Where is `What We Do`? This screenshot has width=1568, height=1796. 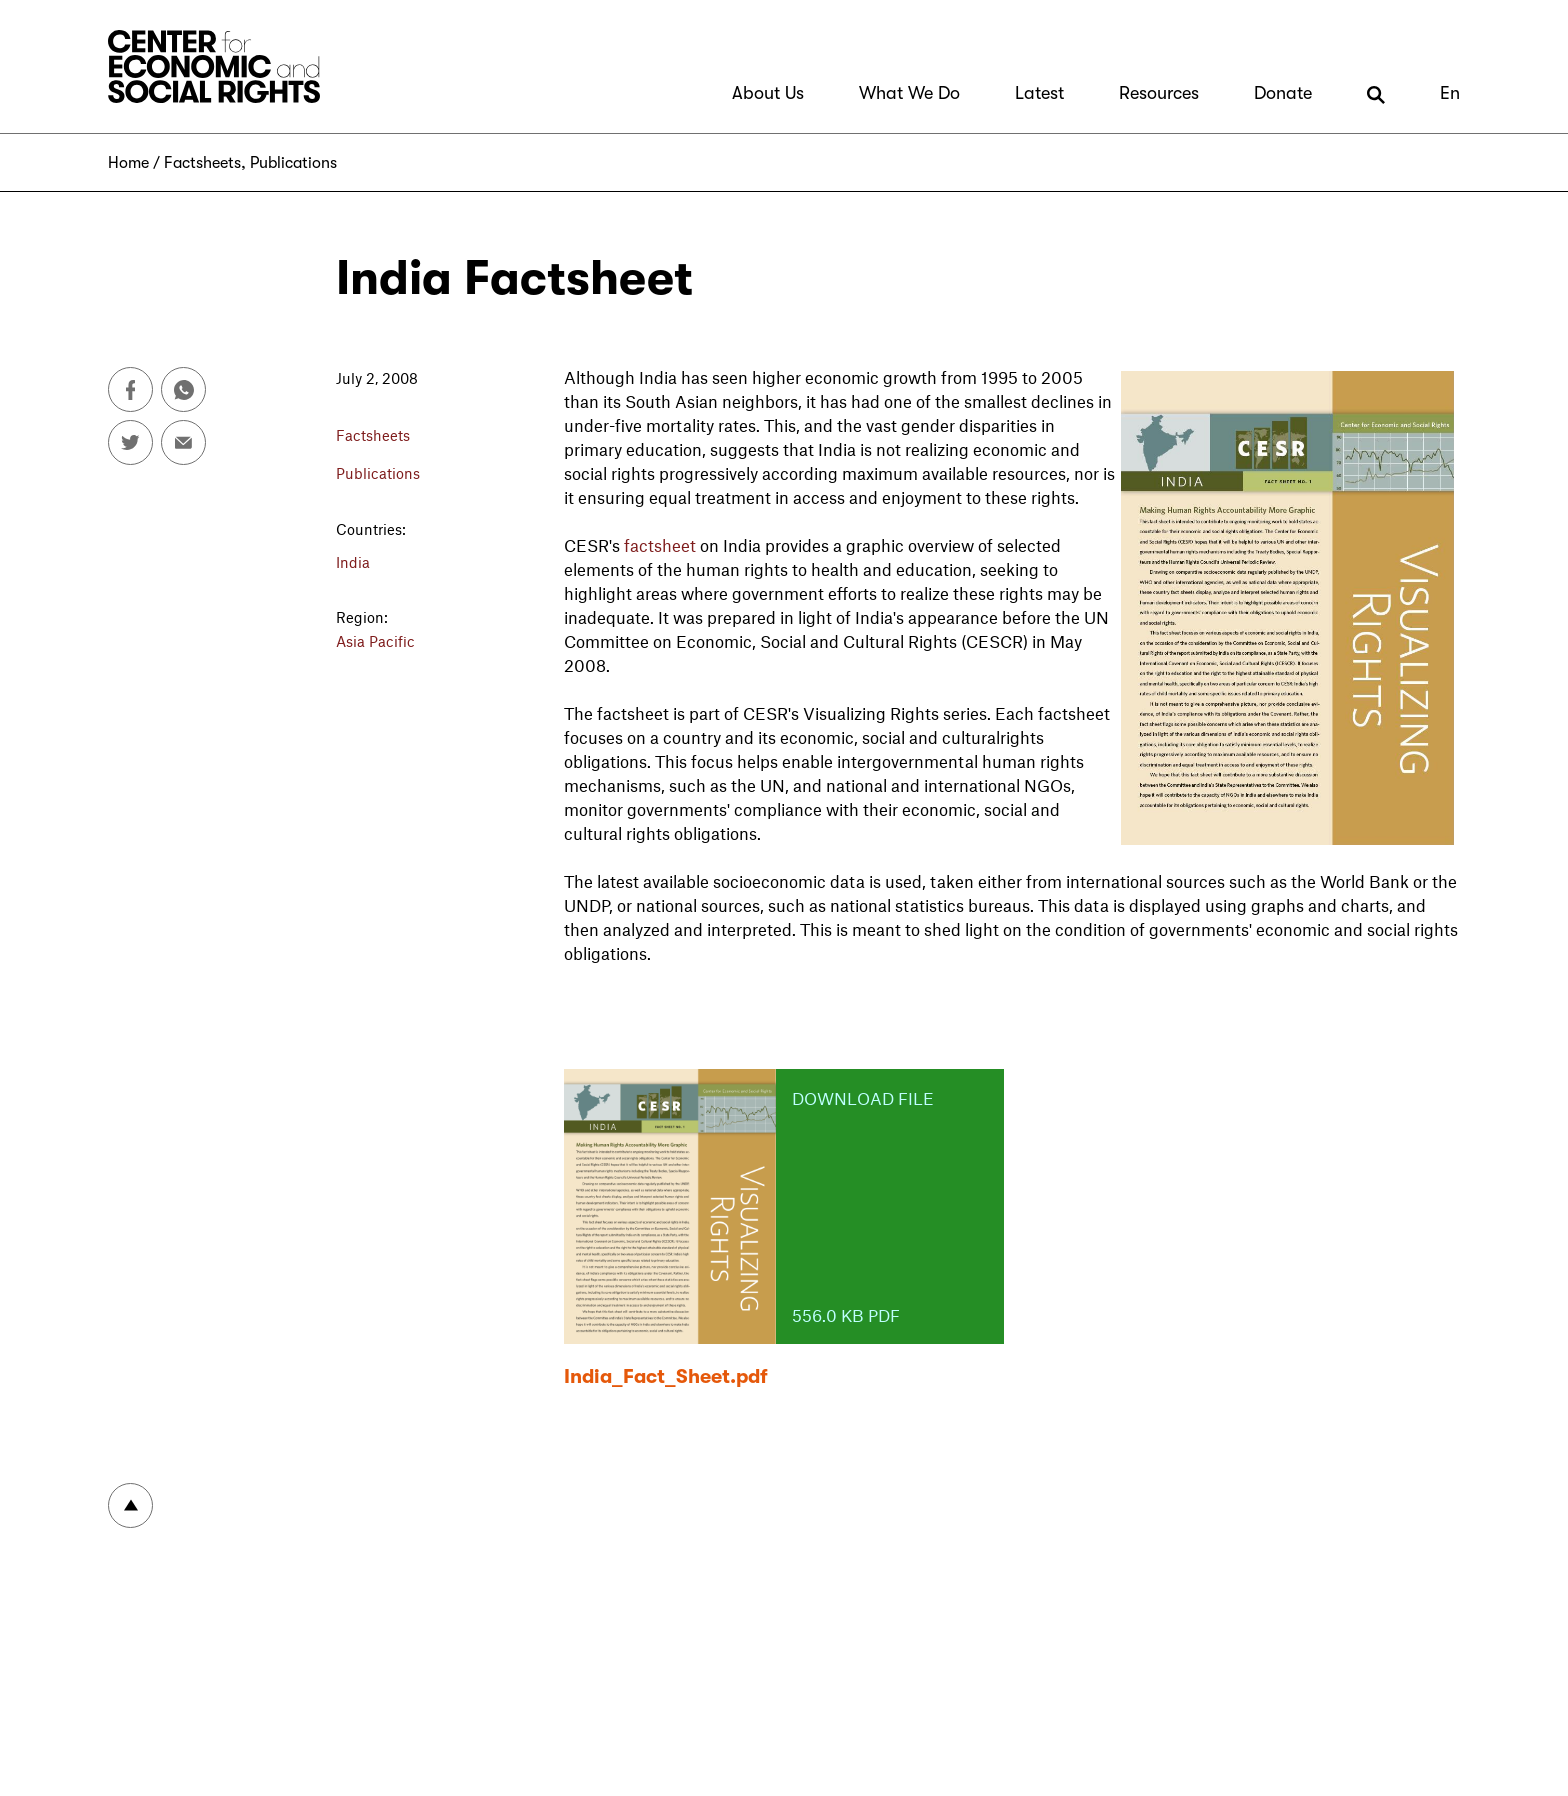 What We Do is located at coordinates (909, 93).